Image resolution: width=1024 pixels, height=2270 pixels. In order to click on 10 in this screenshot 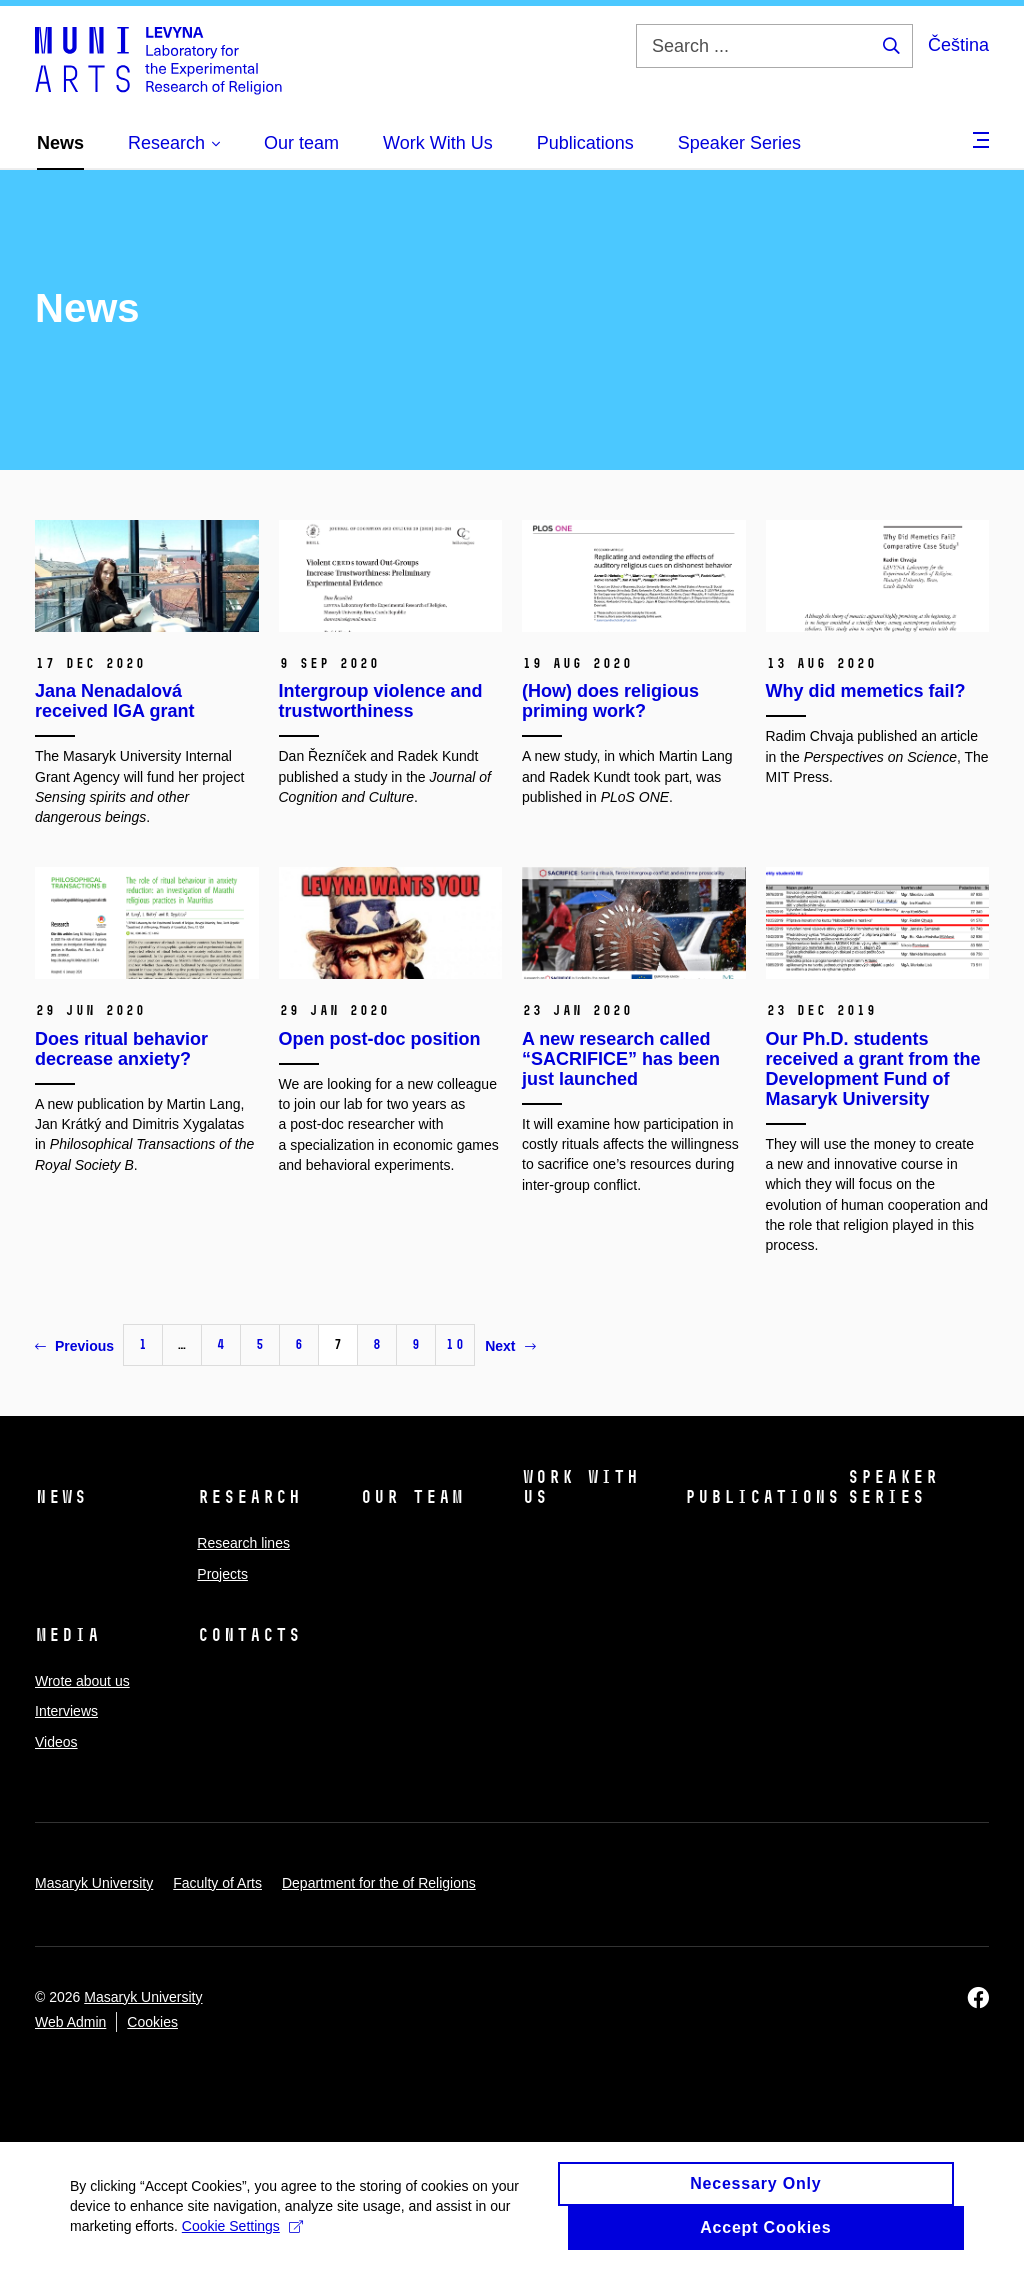, I will do `click(455, 1344)`.